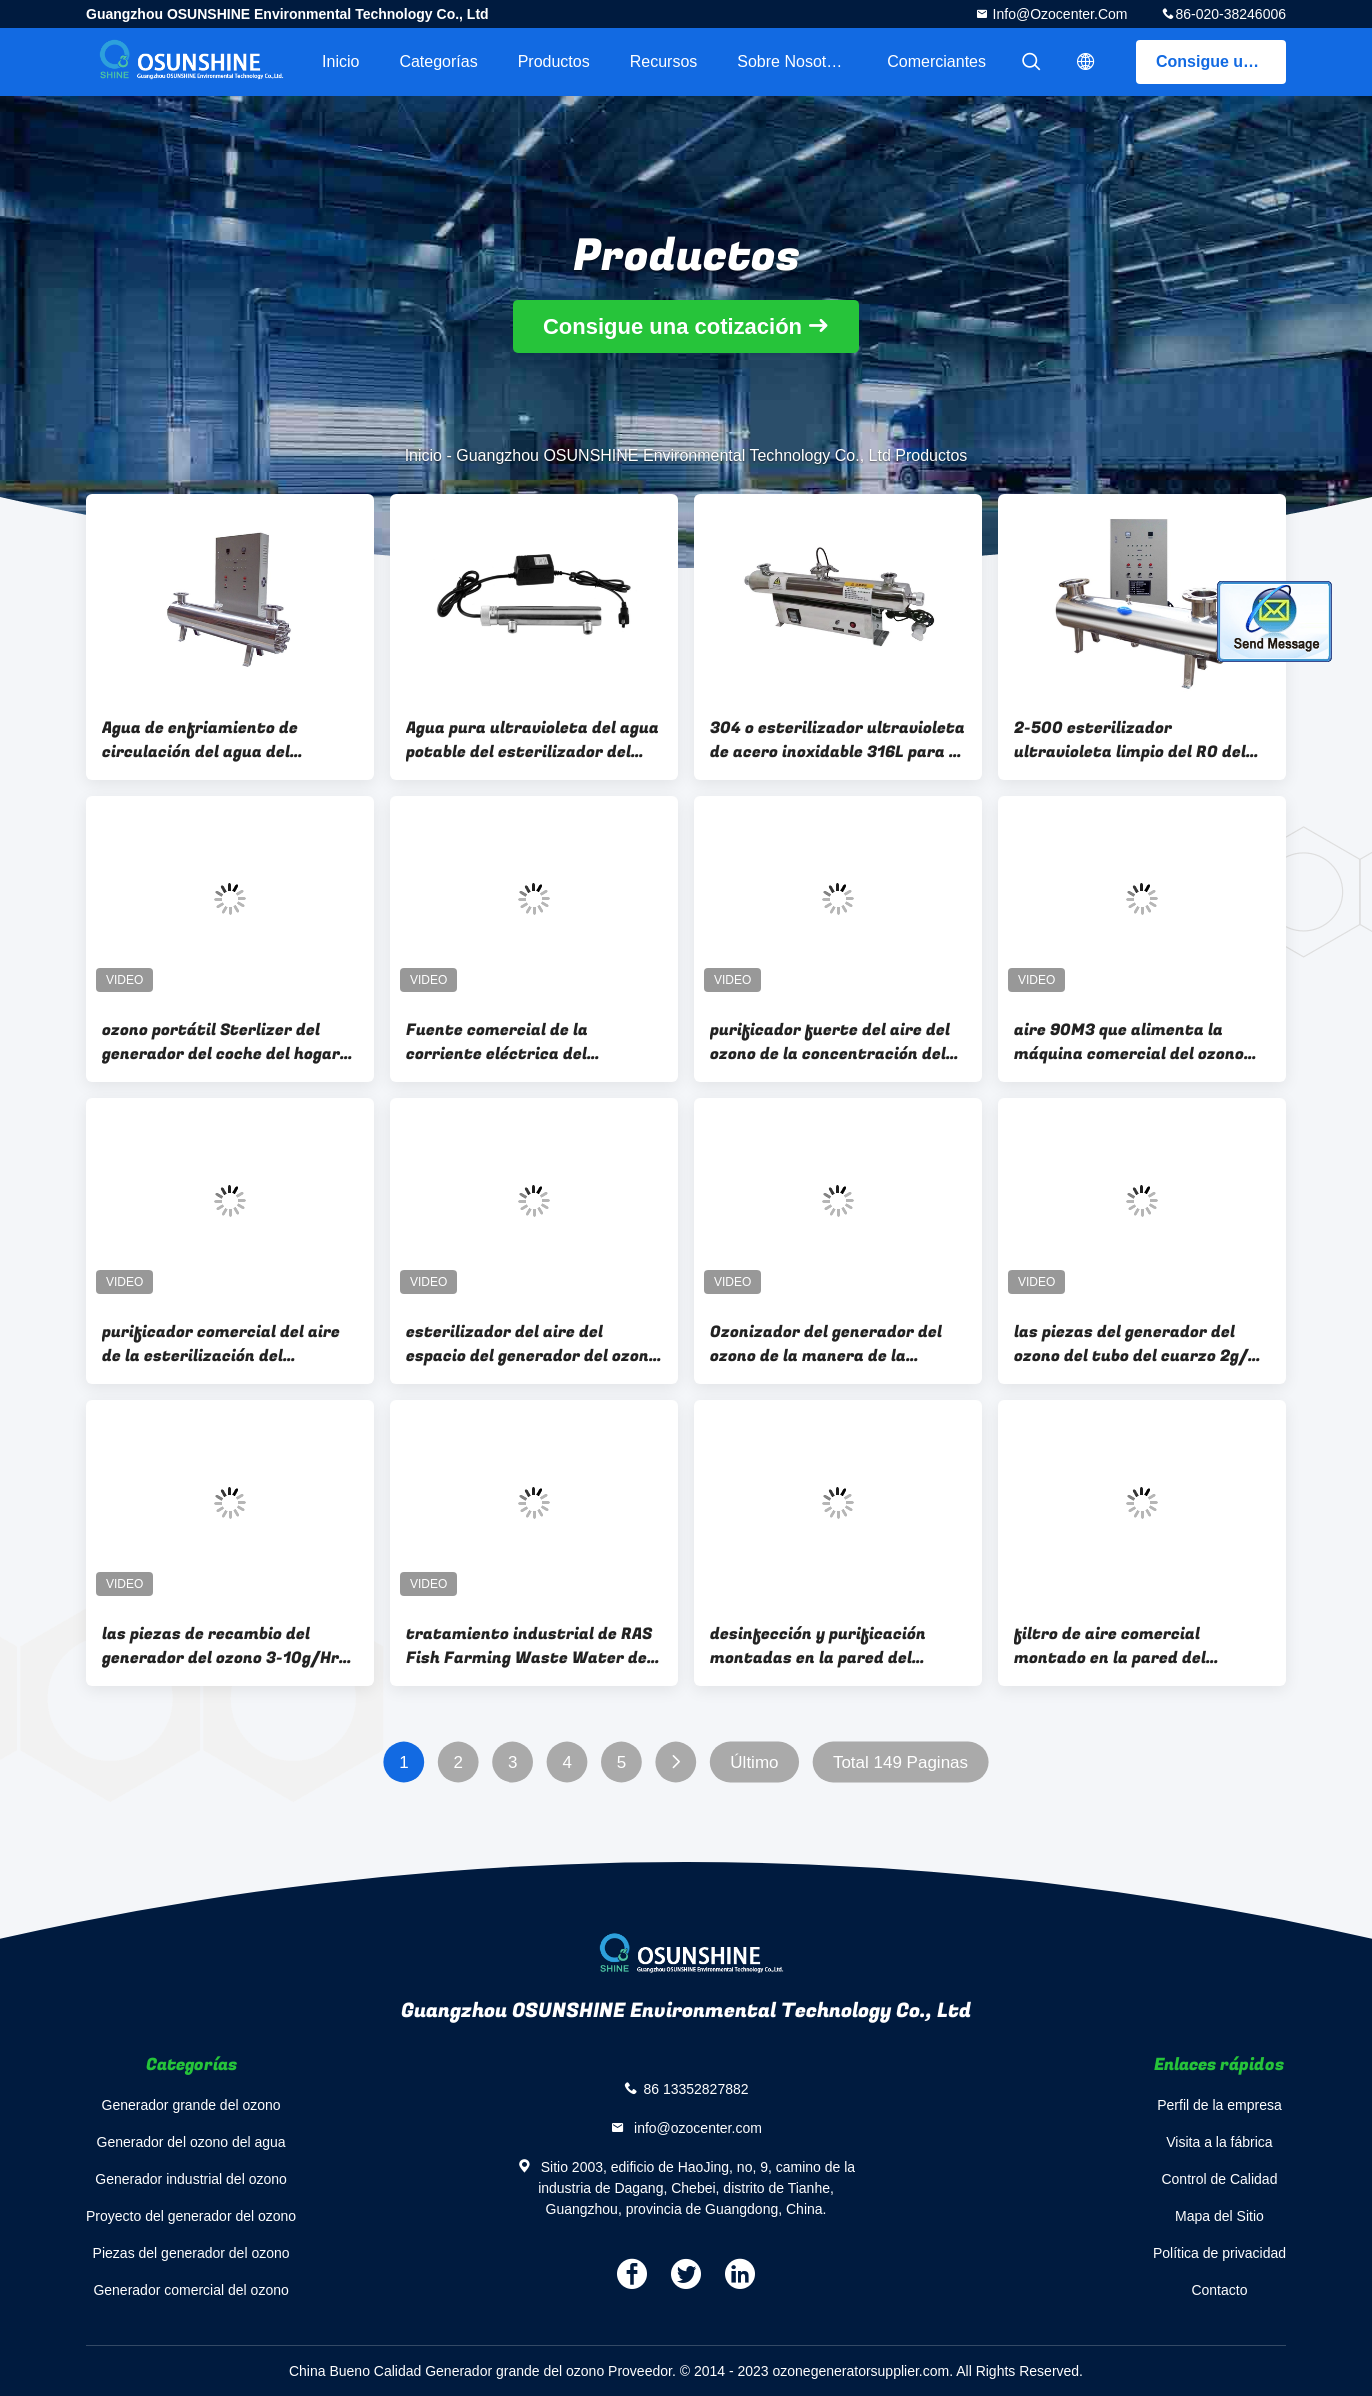 The height and width of the screenshot is (2396, 1372). Describe the element at coordinates (221, 1344) in the screenshot. I see `purificador comercial del aire de la esterilización del generador del ozono de 80W 0.4ppm` at that location.